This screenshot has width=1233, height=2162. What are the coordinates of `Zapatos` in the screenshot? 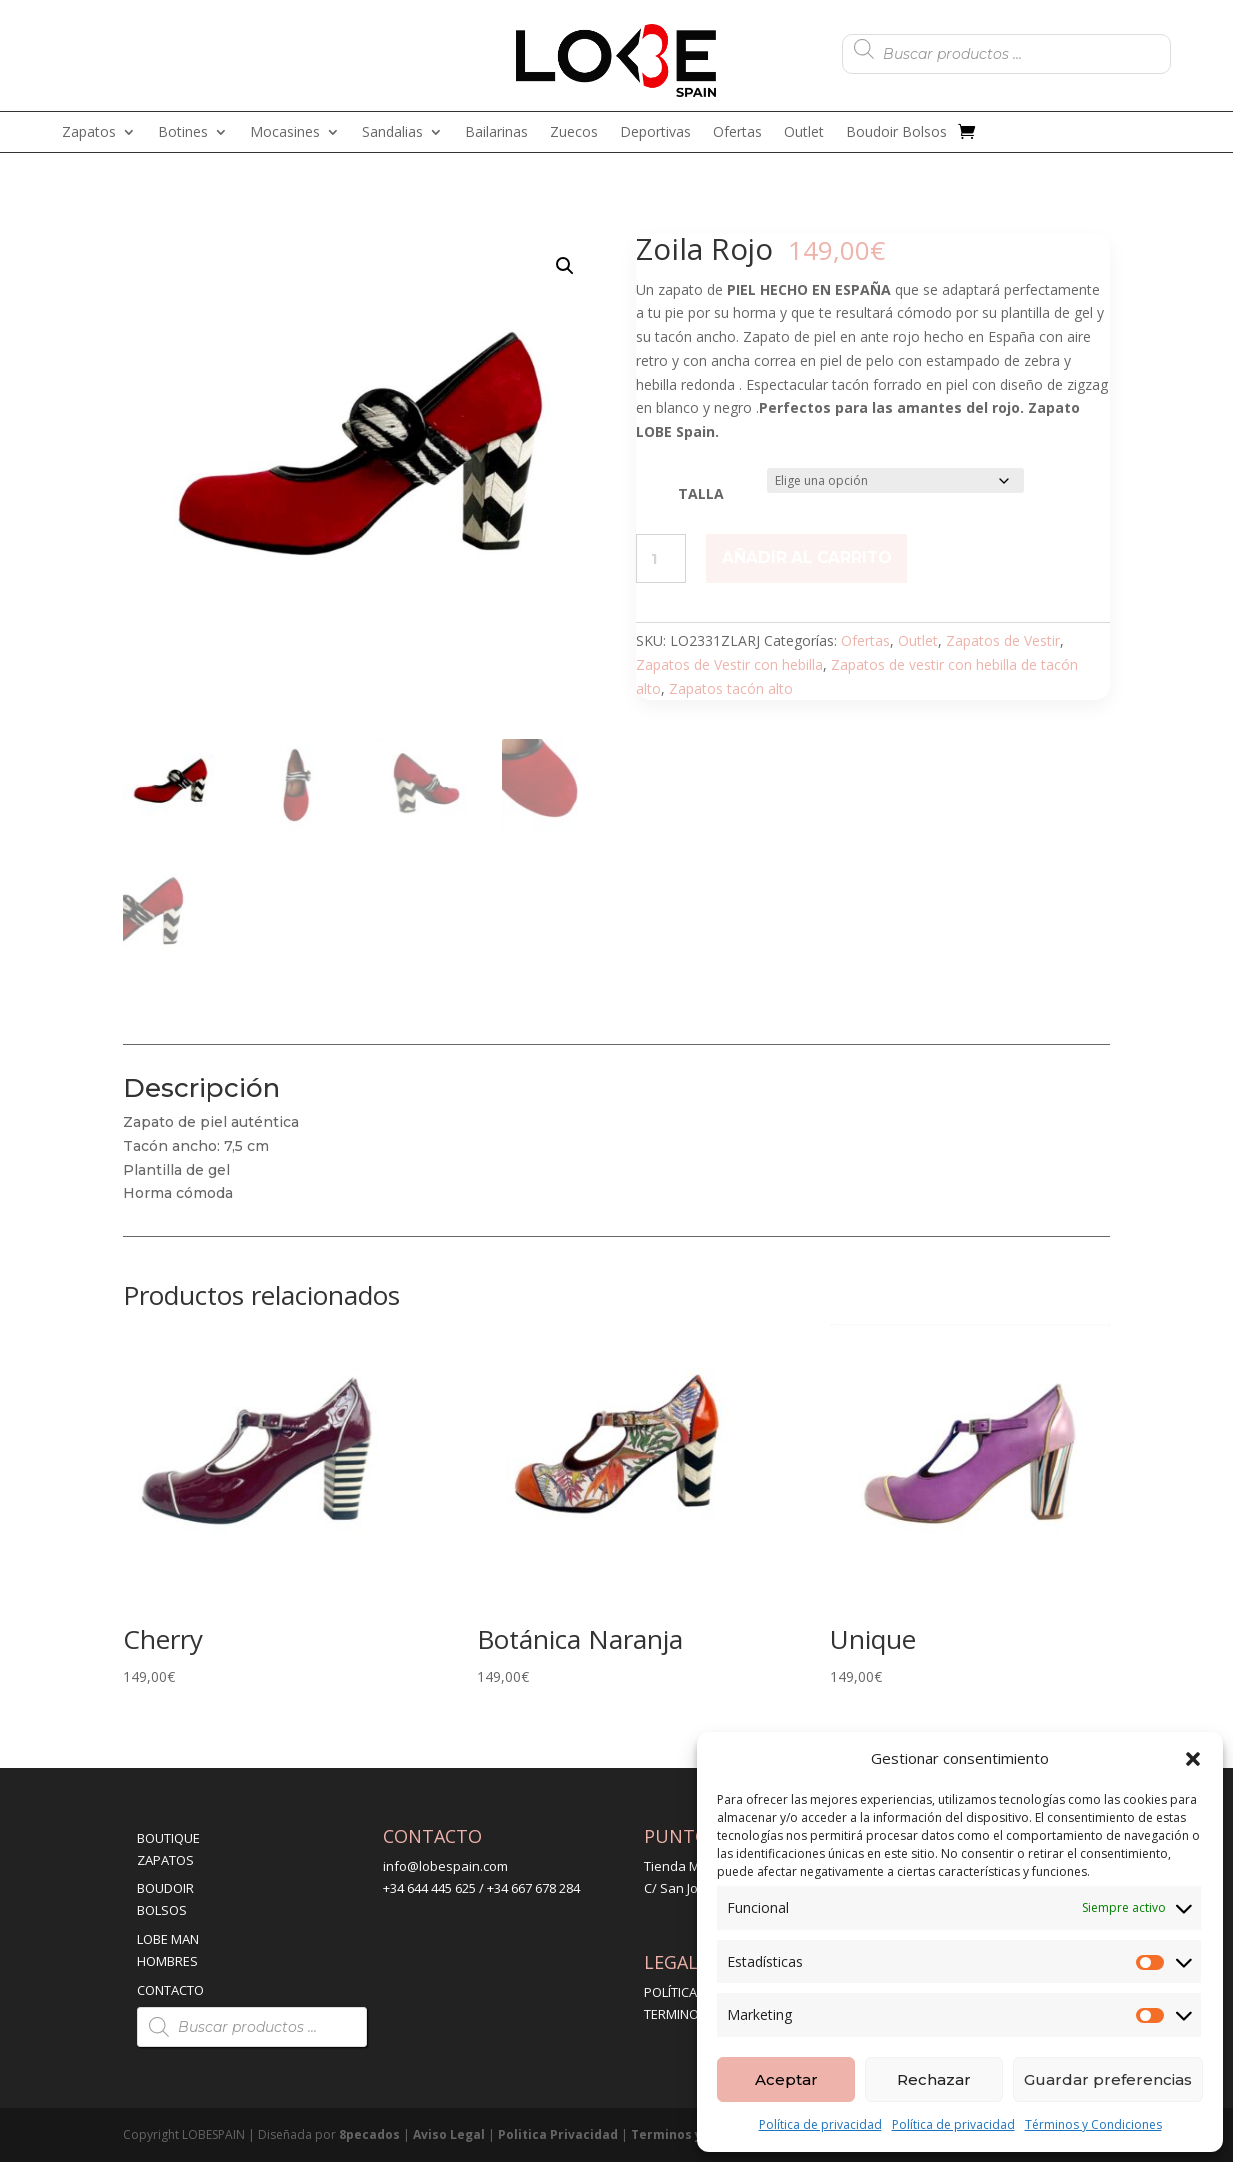 It's located at (89, 133).